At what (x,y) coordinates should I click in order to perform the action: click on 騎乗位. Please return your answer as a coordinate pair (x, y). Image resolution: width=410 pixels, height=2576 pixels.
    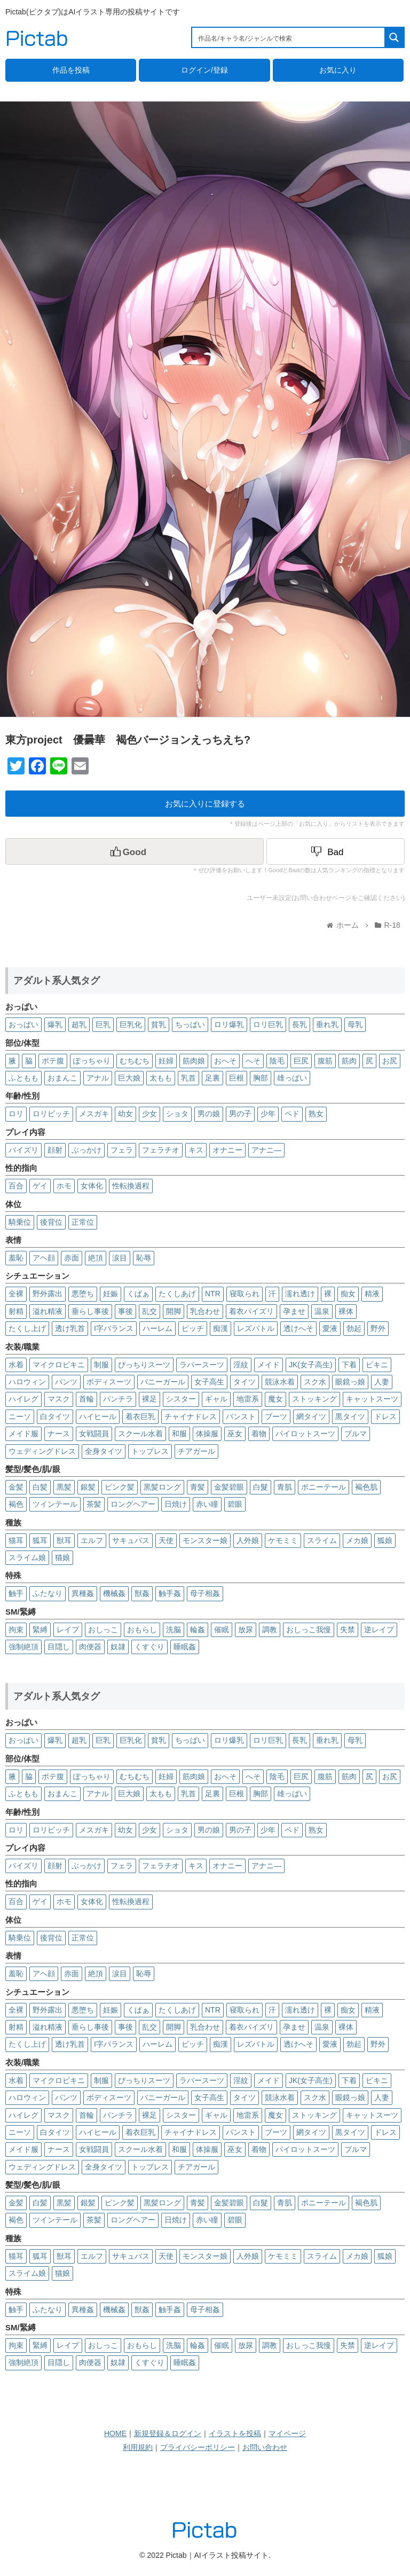
    Looking at the image, I should click on (20, 1222).